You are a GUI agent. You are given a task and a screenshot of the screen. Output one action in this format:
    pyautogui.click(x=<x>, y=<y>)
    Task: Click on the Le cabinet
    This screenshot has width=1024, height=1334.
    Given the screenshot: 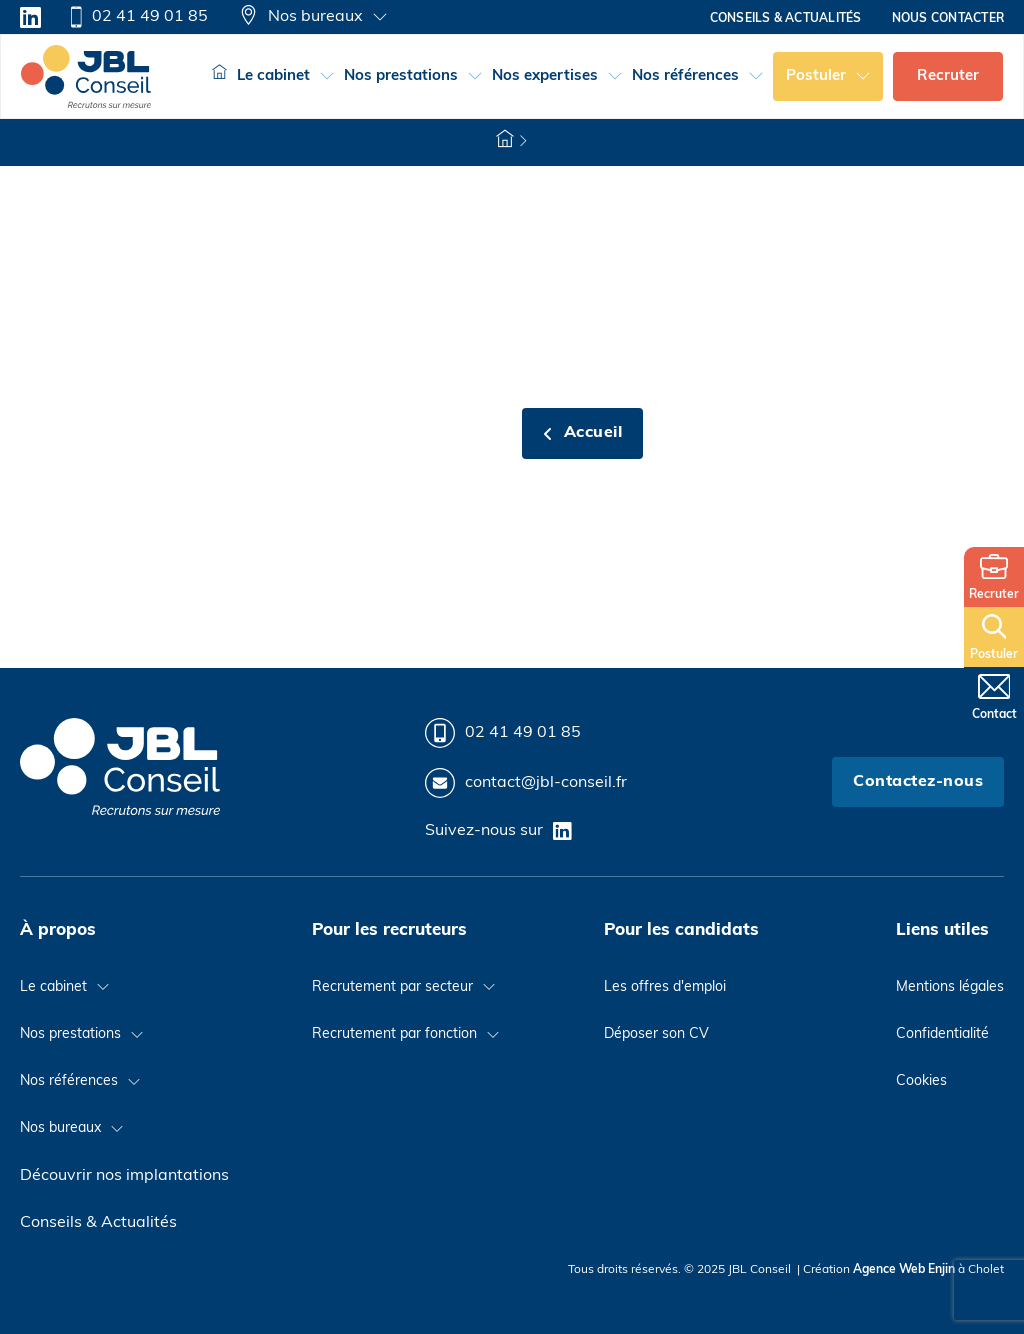 What is the action you would take?
    pyautogui.click(x=273, y=76)
    